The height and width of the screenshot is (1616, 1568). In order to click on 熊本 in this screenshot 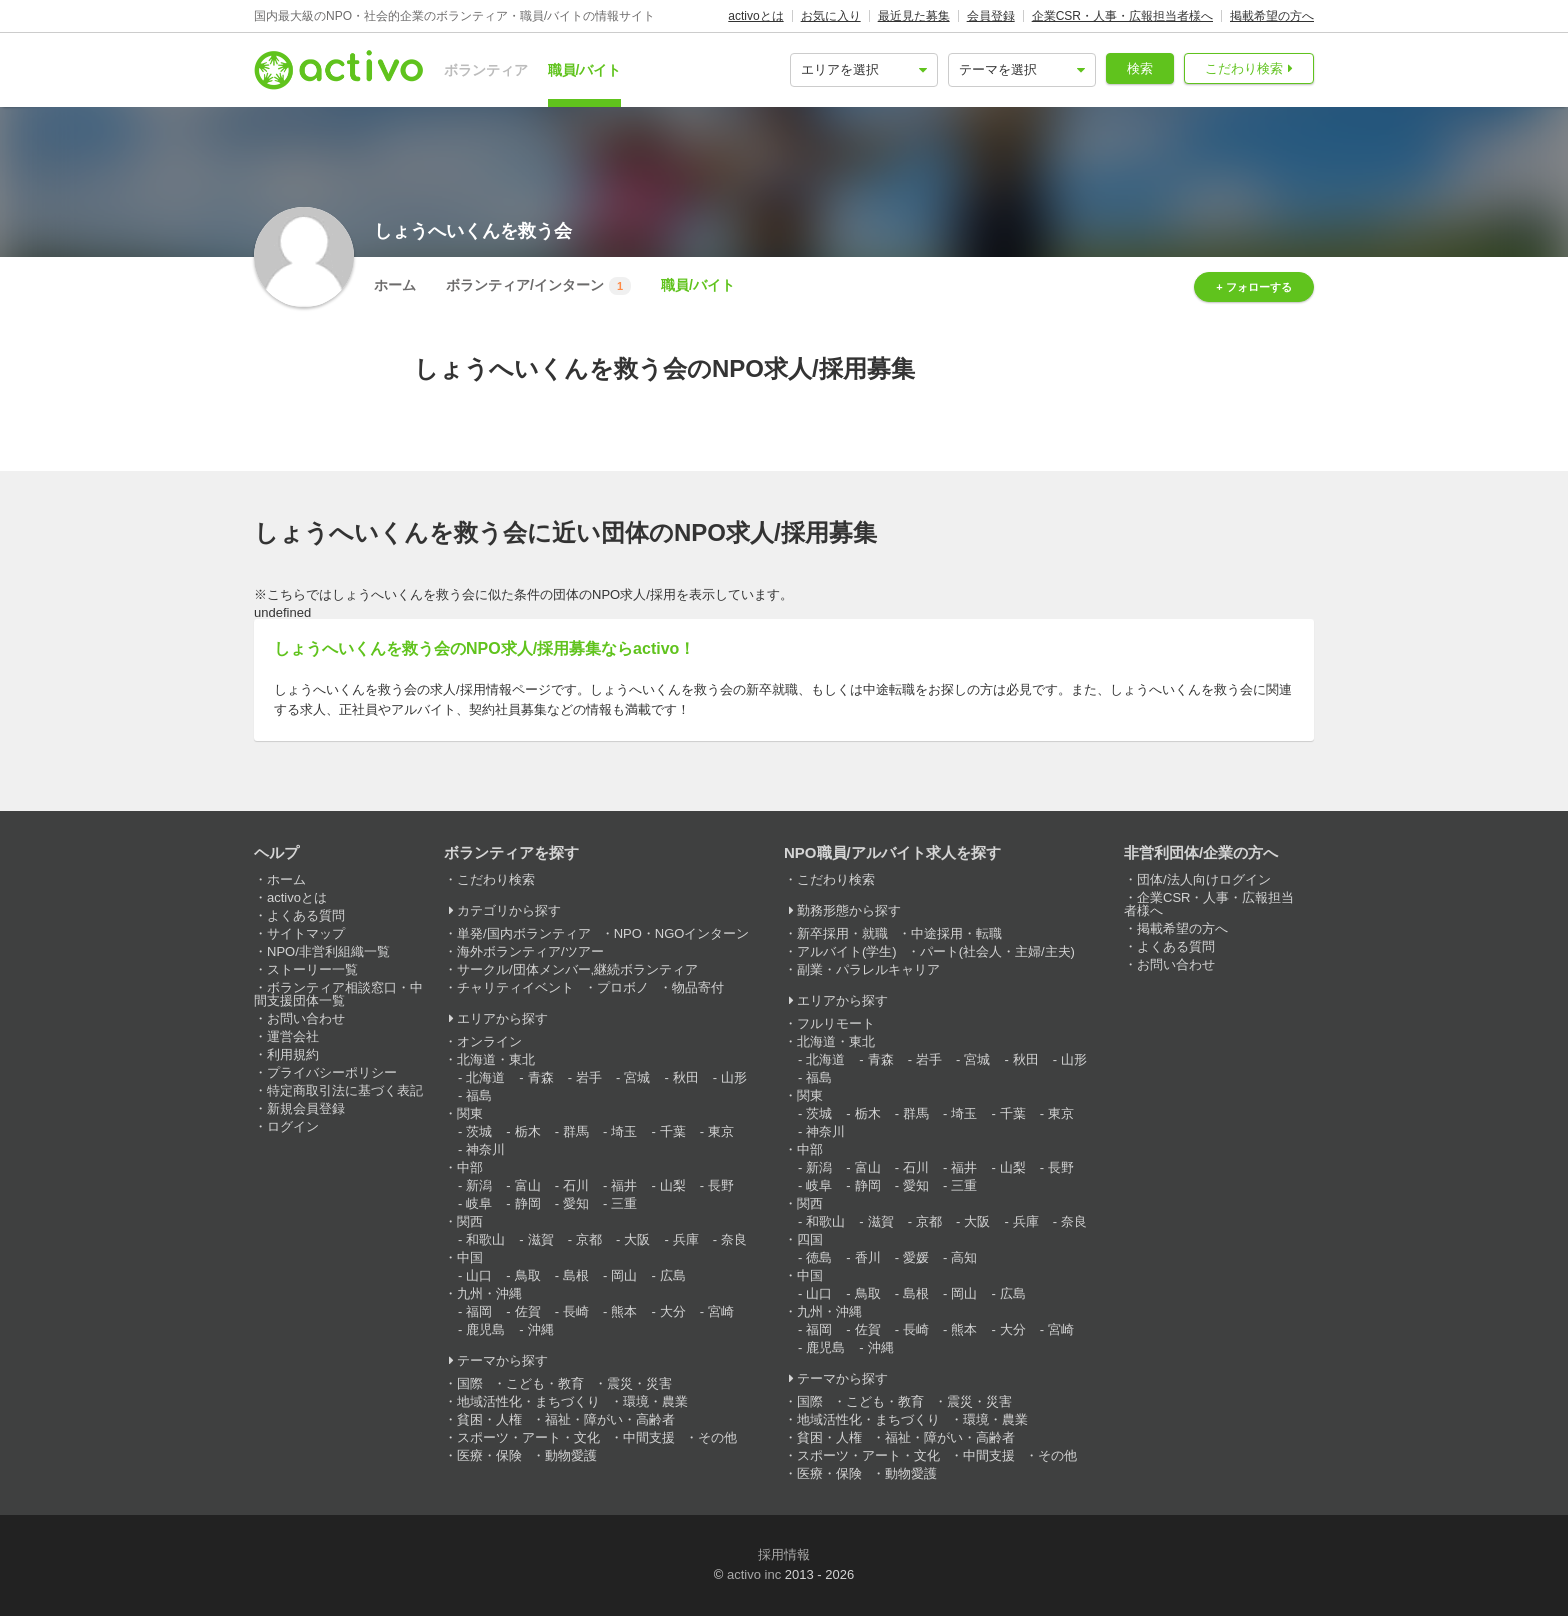, I will do `click(624, 1311)`.